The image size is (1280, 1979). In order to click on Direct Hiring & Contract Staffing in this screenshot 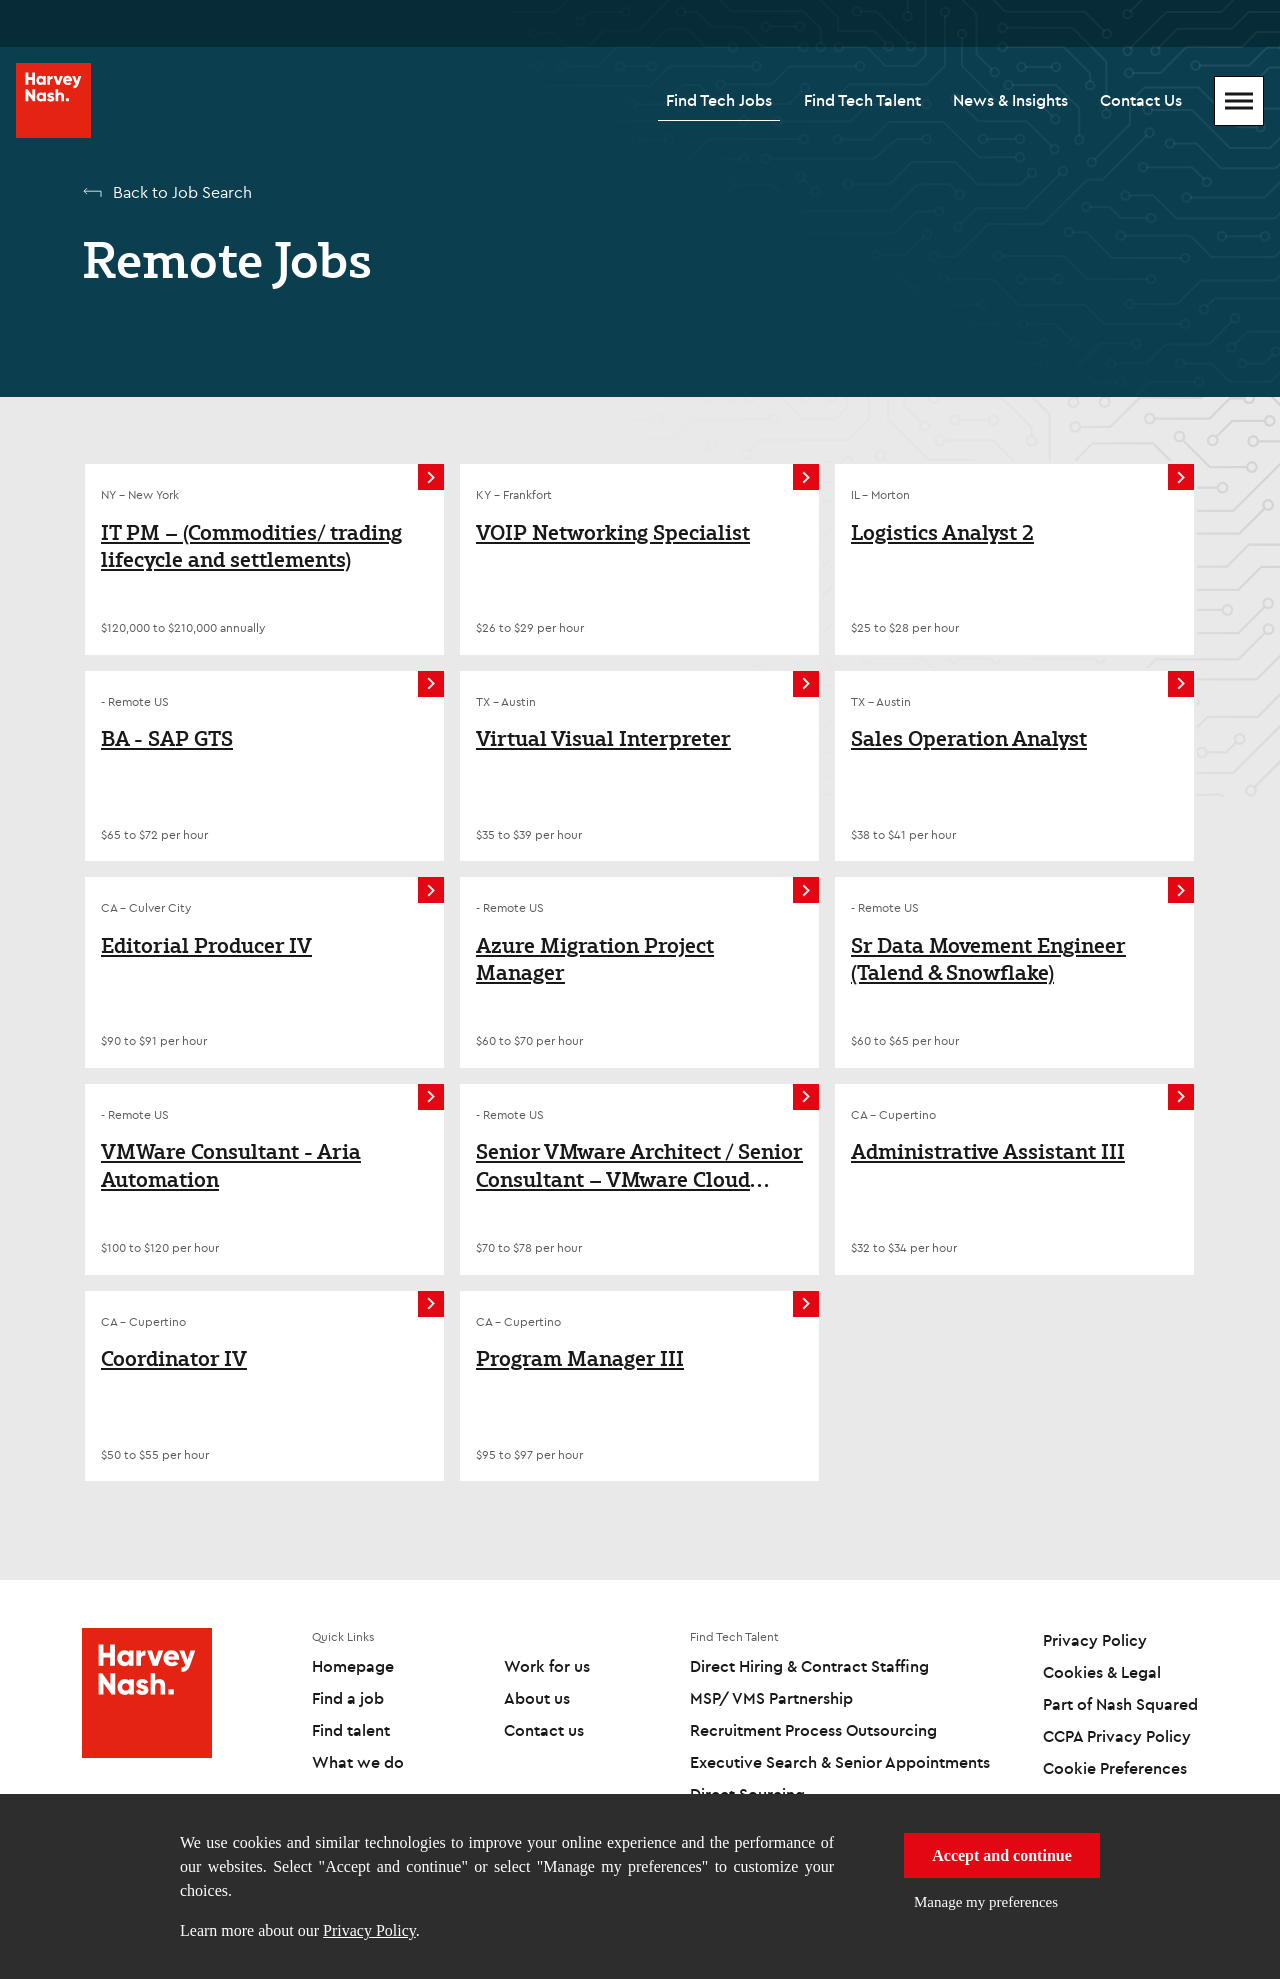, I will do `click(809, 1666)`.